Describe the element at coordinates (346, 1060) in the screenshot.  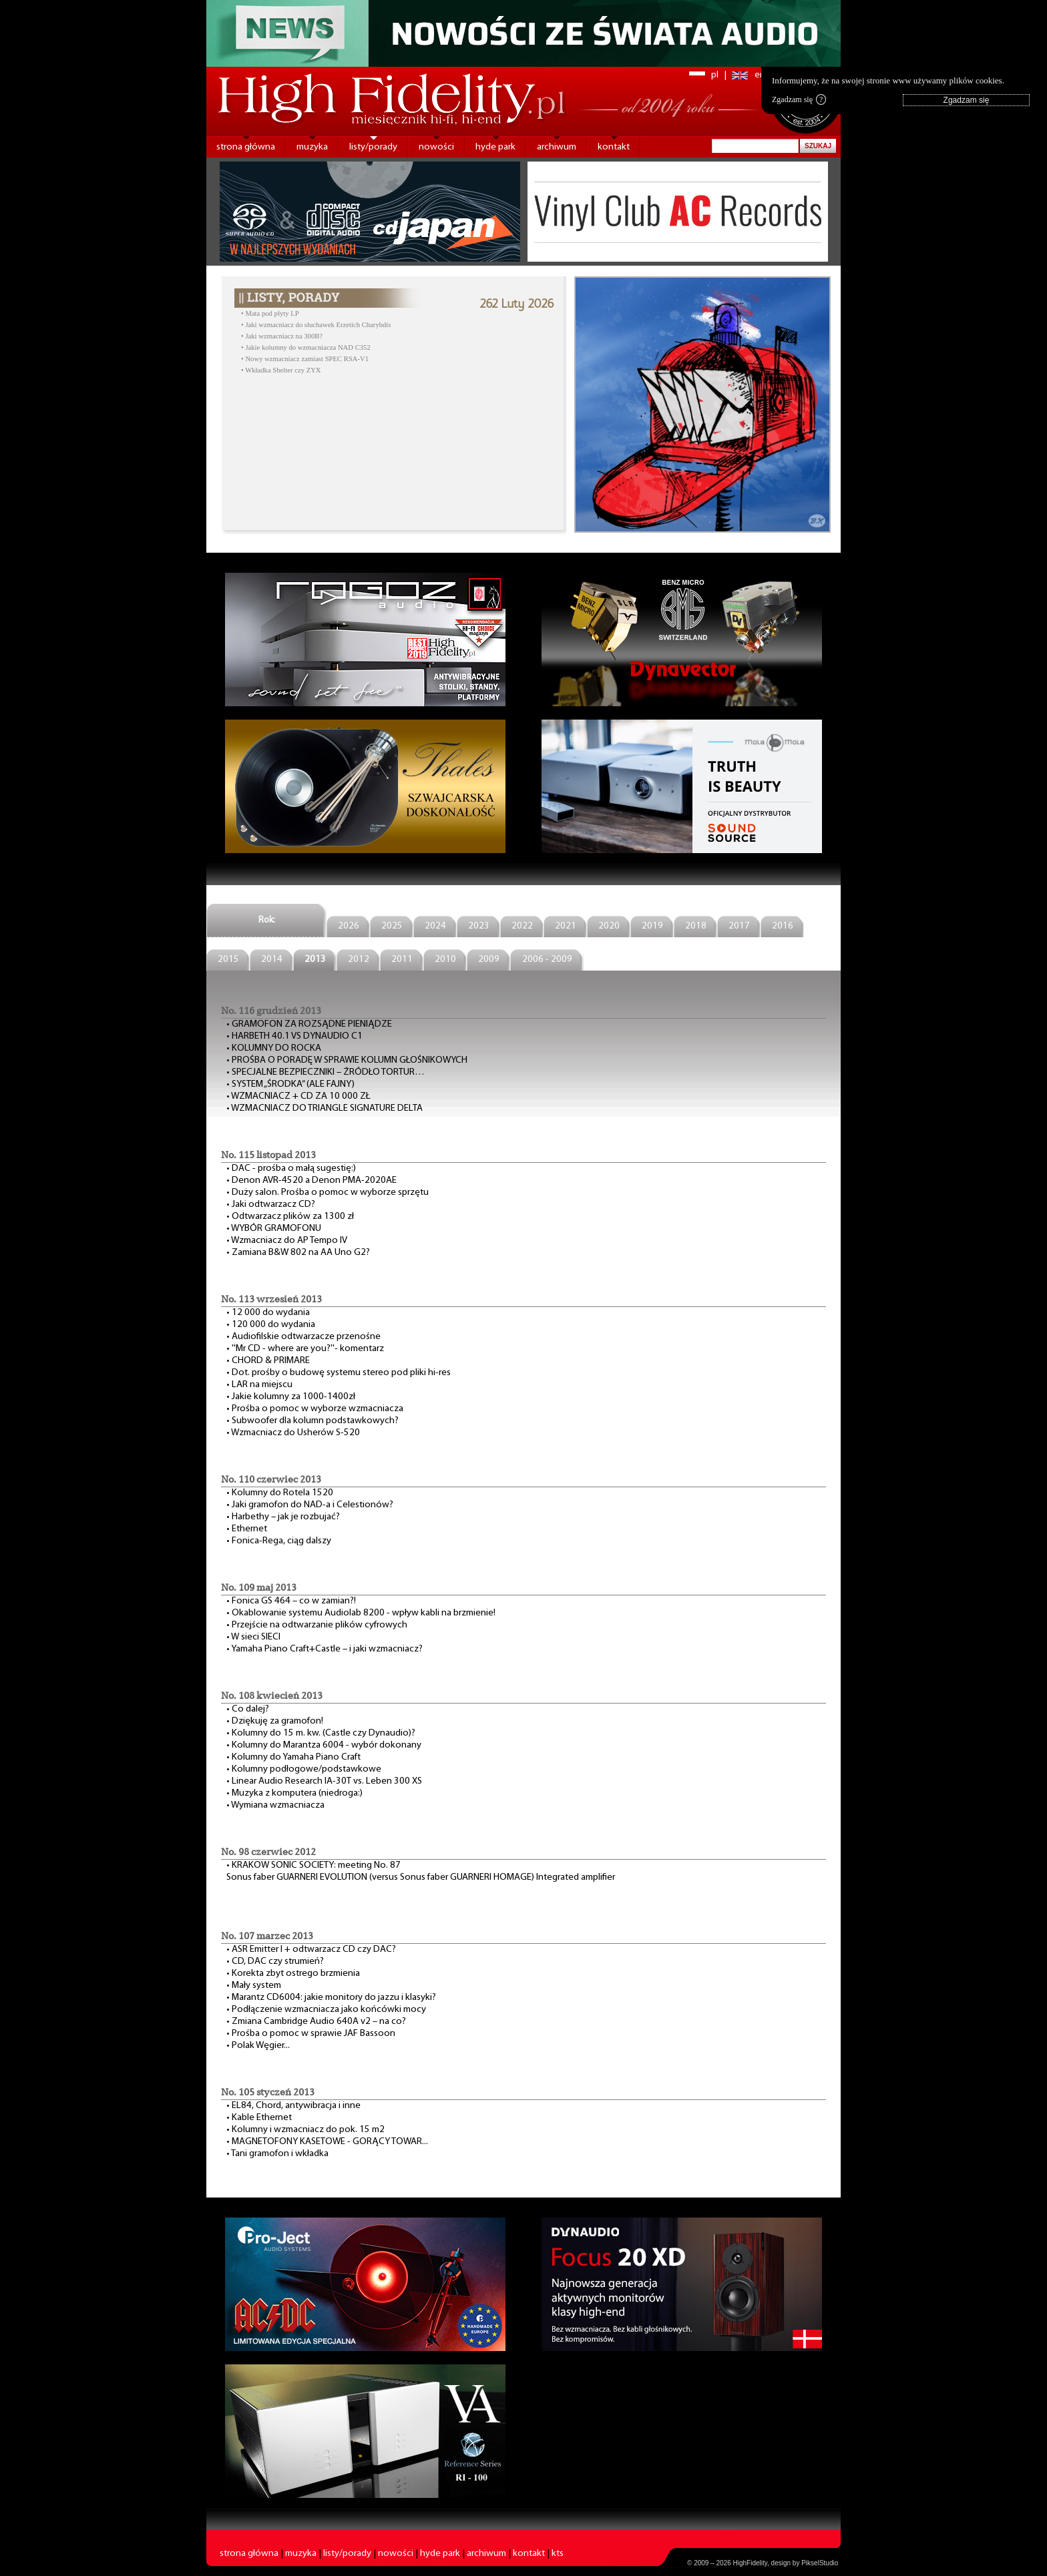
I see `• PROŚBA O PORADĘ W SPRAWIE KOLUMN GŁOŚNIKOWYCH` at that location.